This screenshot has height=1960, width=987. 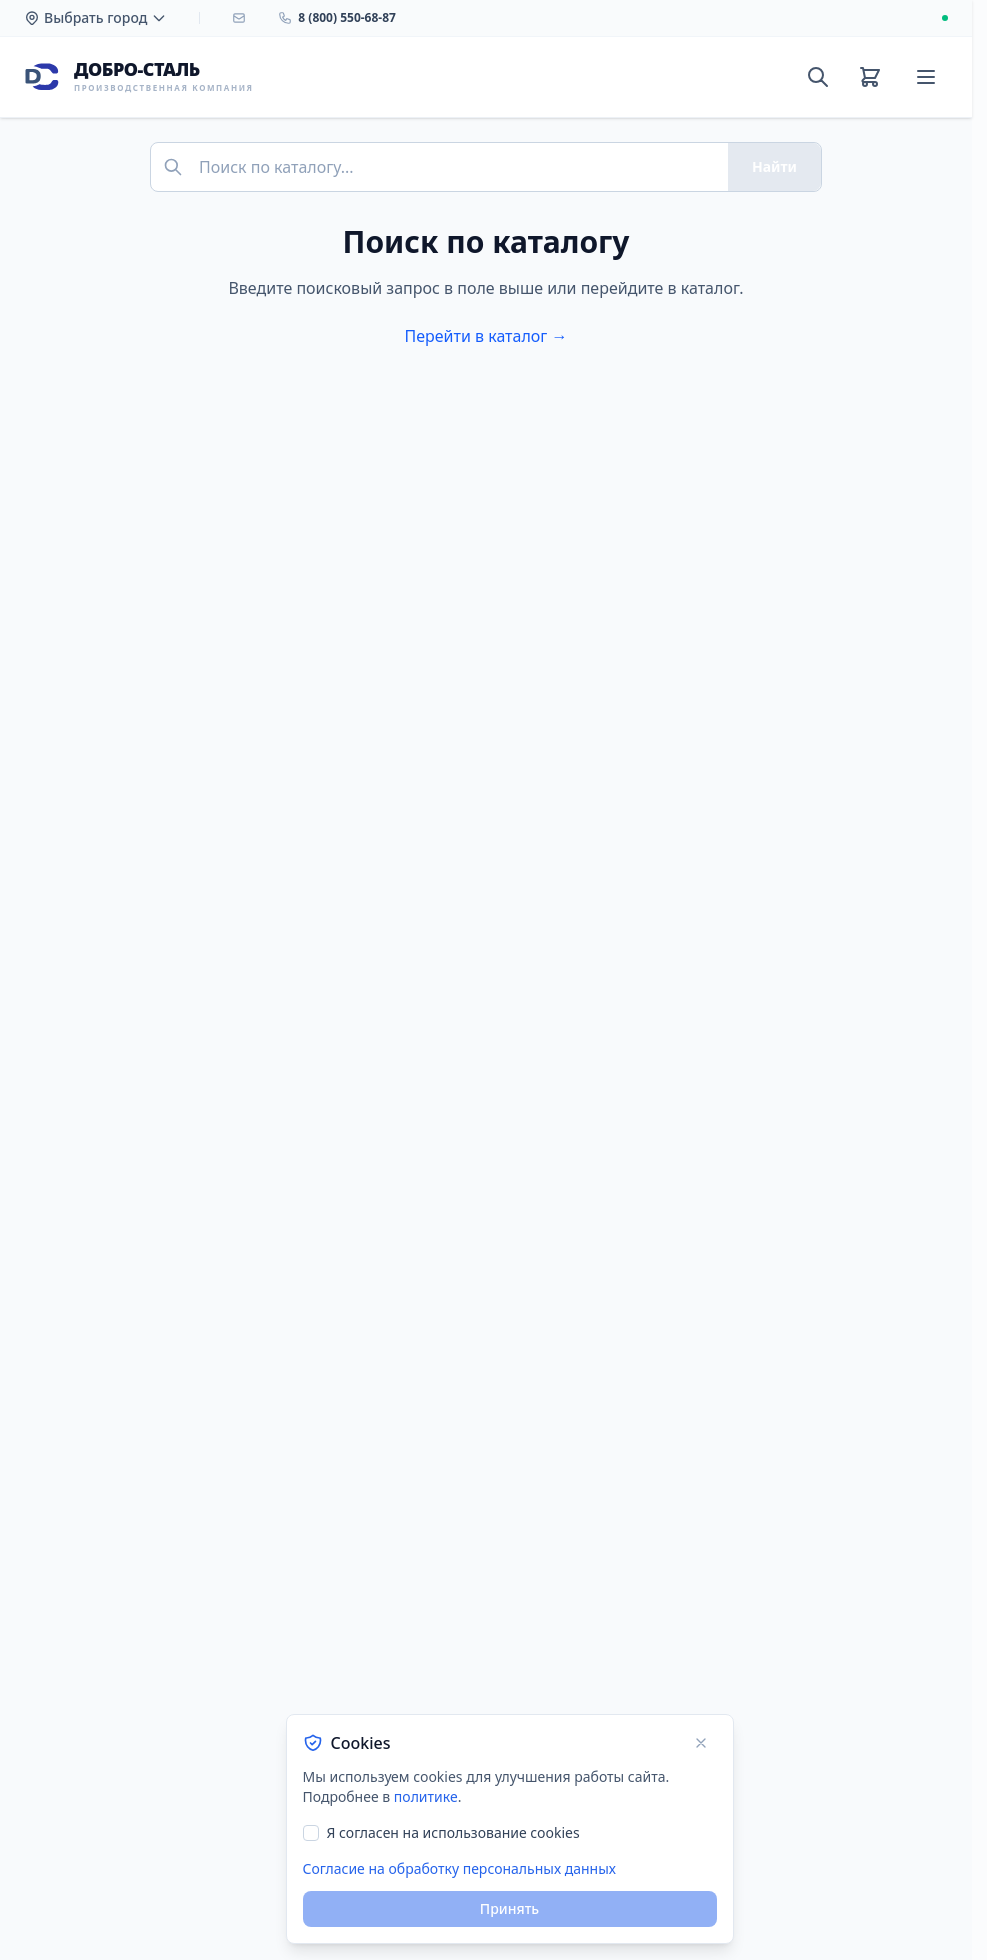 I want to click on Согласие на обработку персональных данных, so click(x=459, y=1868).